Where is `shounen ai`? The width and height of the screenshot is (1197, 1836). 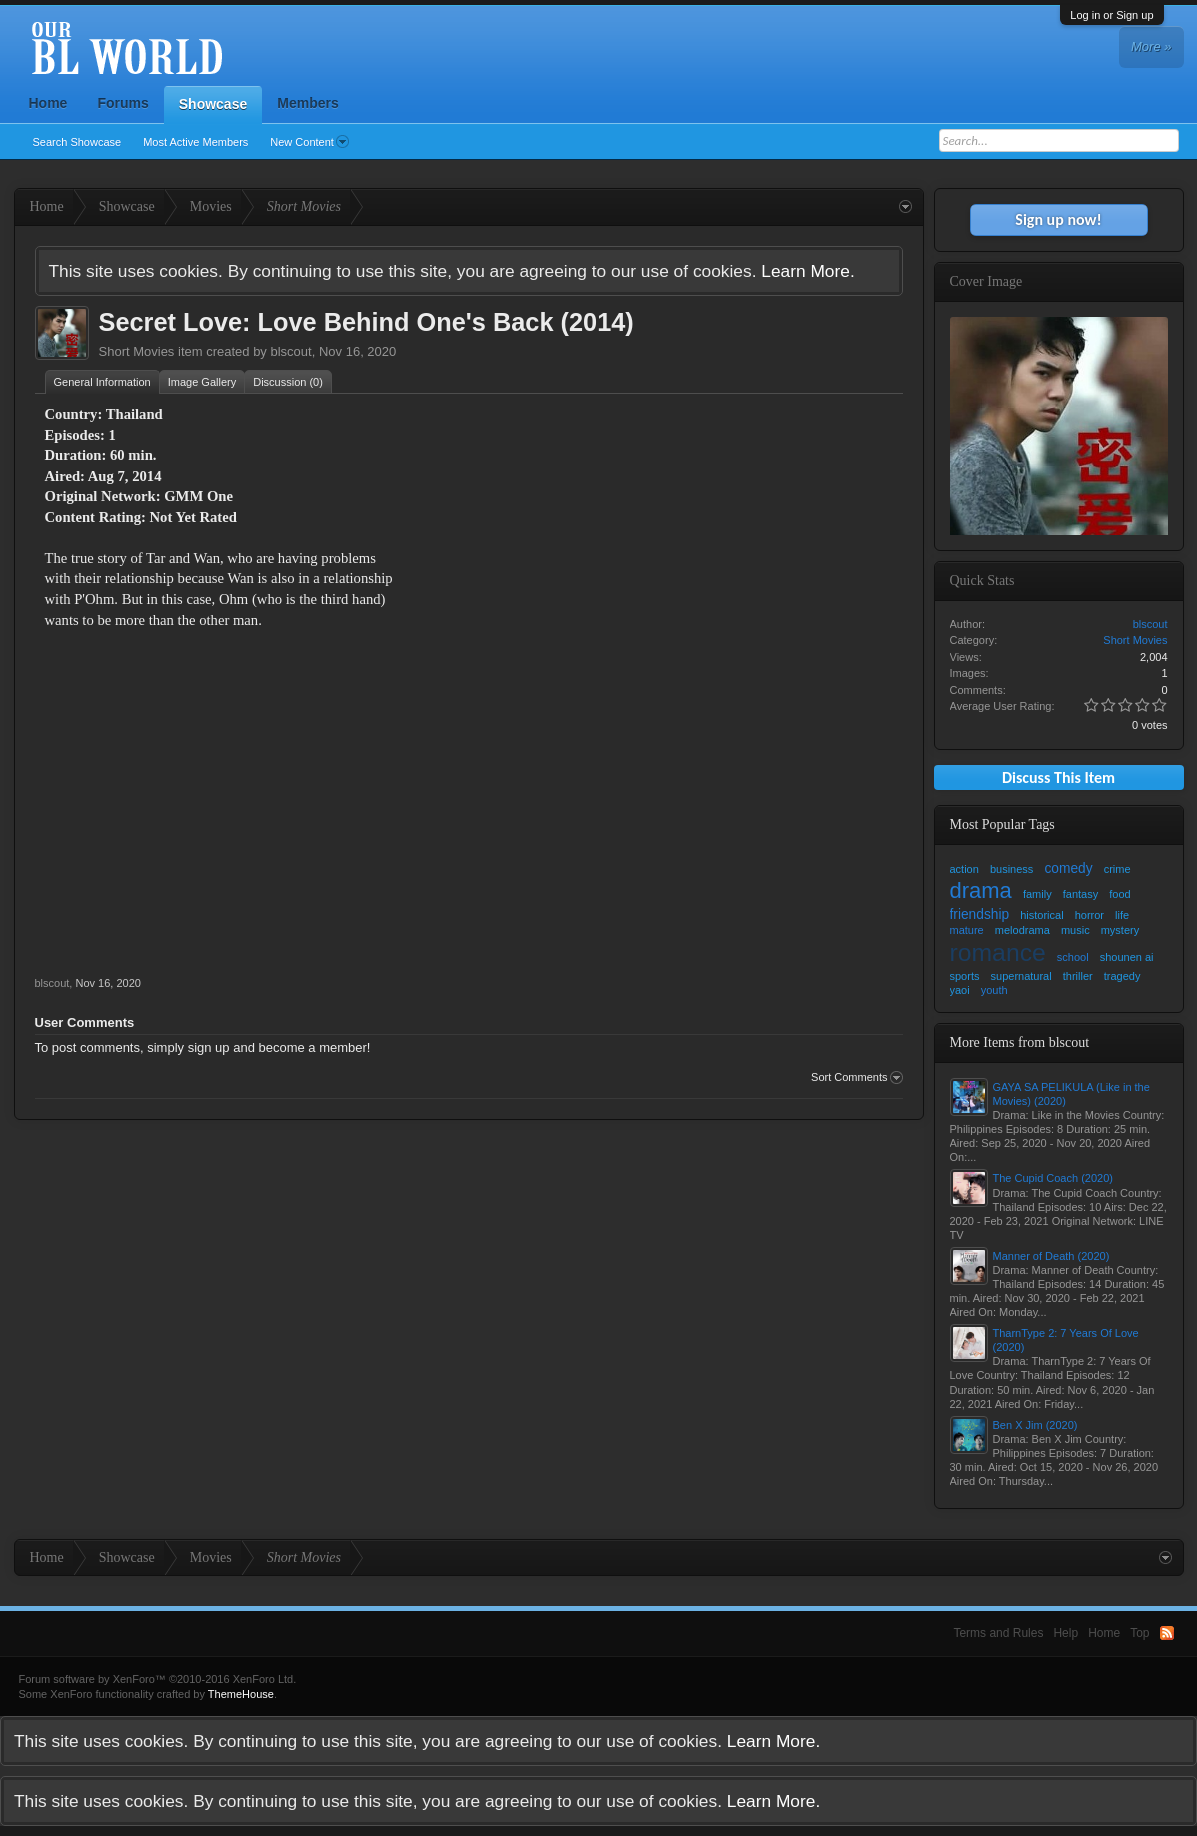 shounen ai is located at coordinates (1127, 957).